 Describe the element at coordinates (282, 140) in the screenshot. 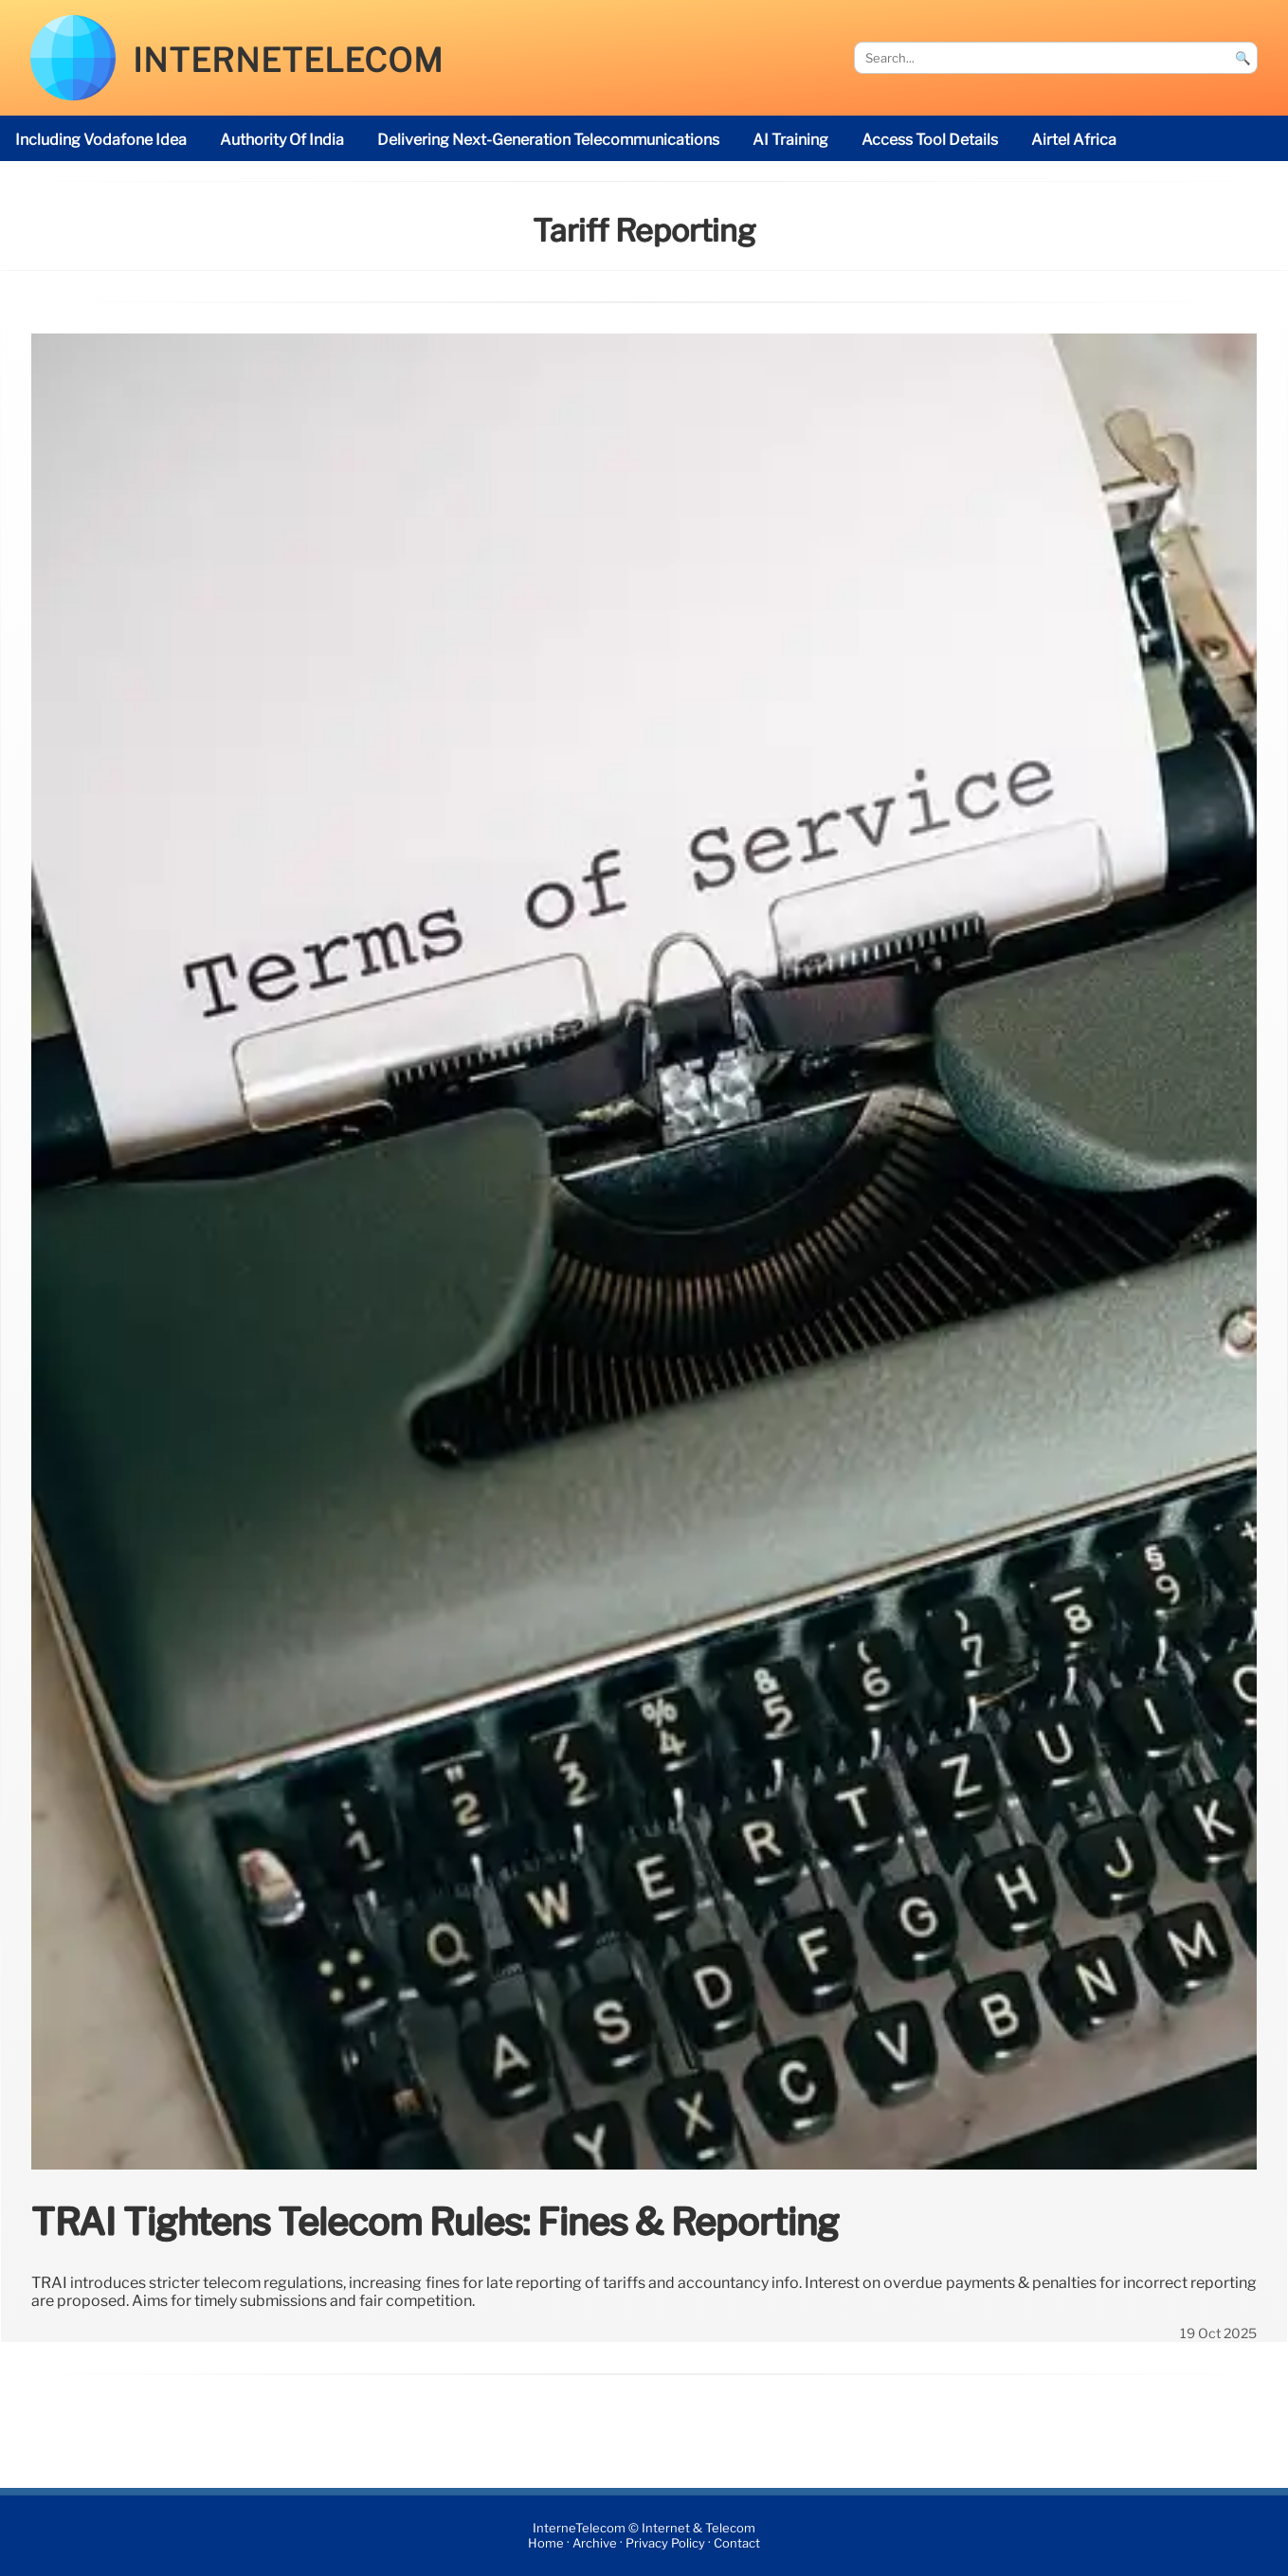

I see `Authority of India` at that location.